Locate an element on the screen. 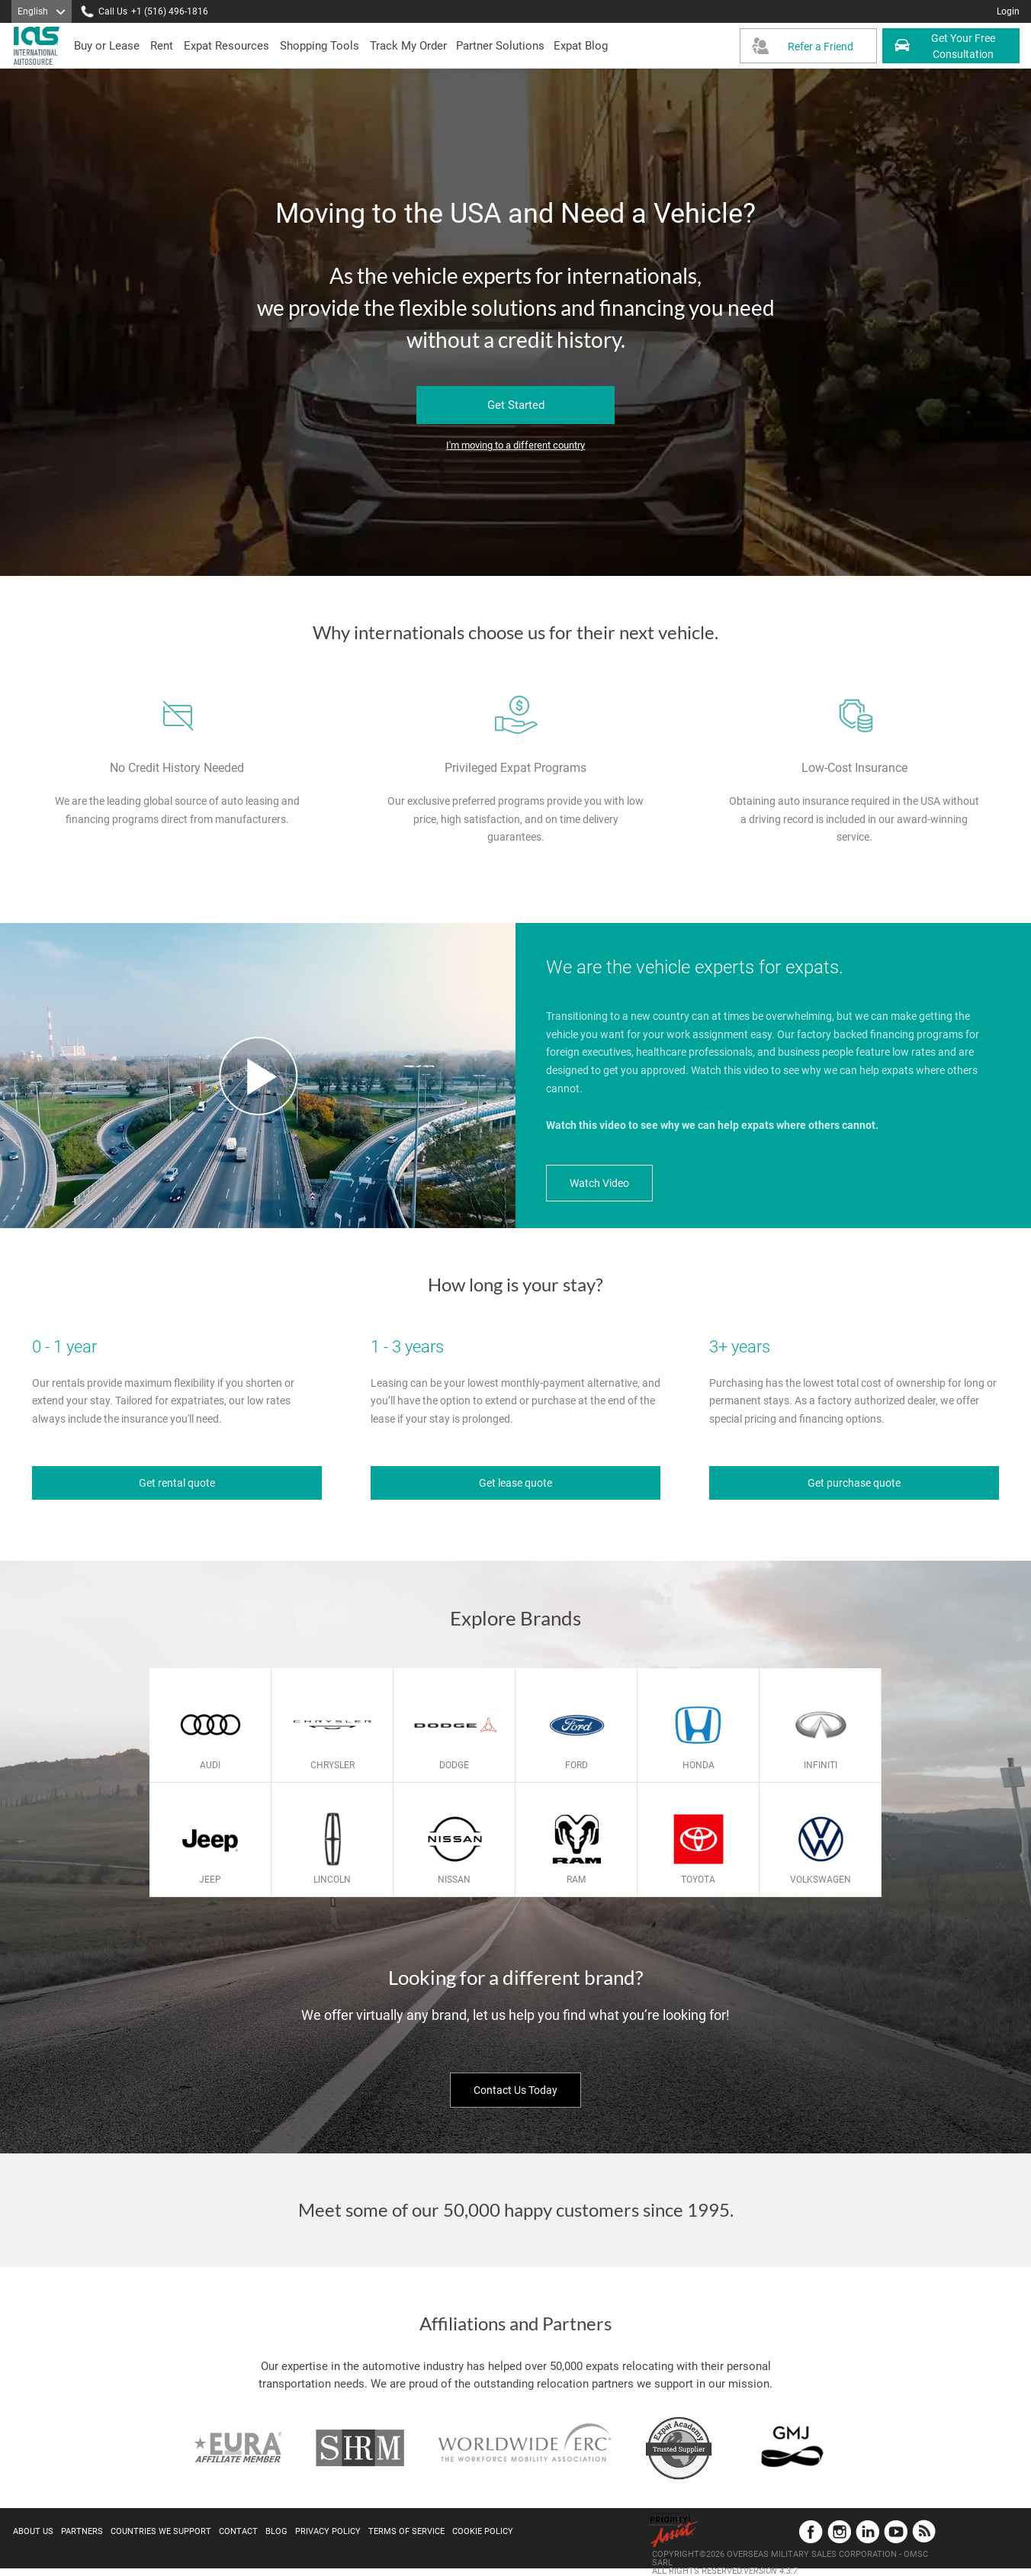 This screenshot has height=2576, width=1031. Get lease quote is located at coordinates (515, 1483).